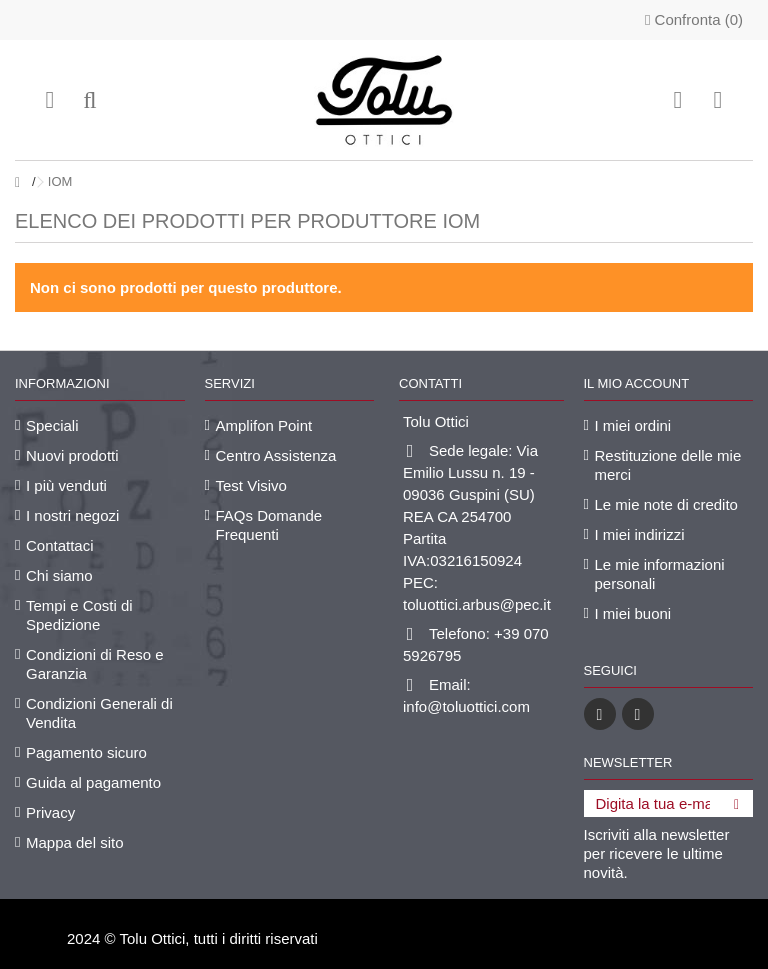  What do you see at coordinates (50, 812) in the screenshot?
I see `Privacy` at bounding box center [50, 812].